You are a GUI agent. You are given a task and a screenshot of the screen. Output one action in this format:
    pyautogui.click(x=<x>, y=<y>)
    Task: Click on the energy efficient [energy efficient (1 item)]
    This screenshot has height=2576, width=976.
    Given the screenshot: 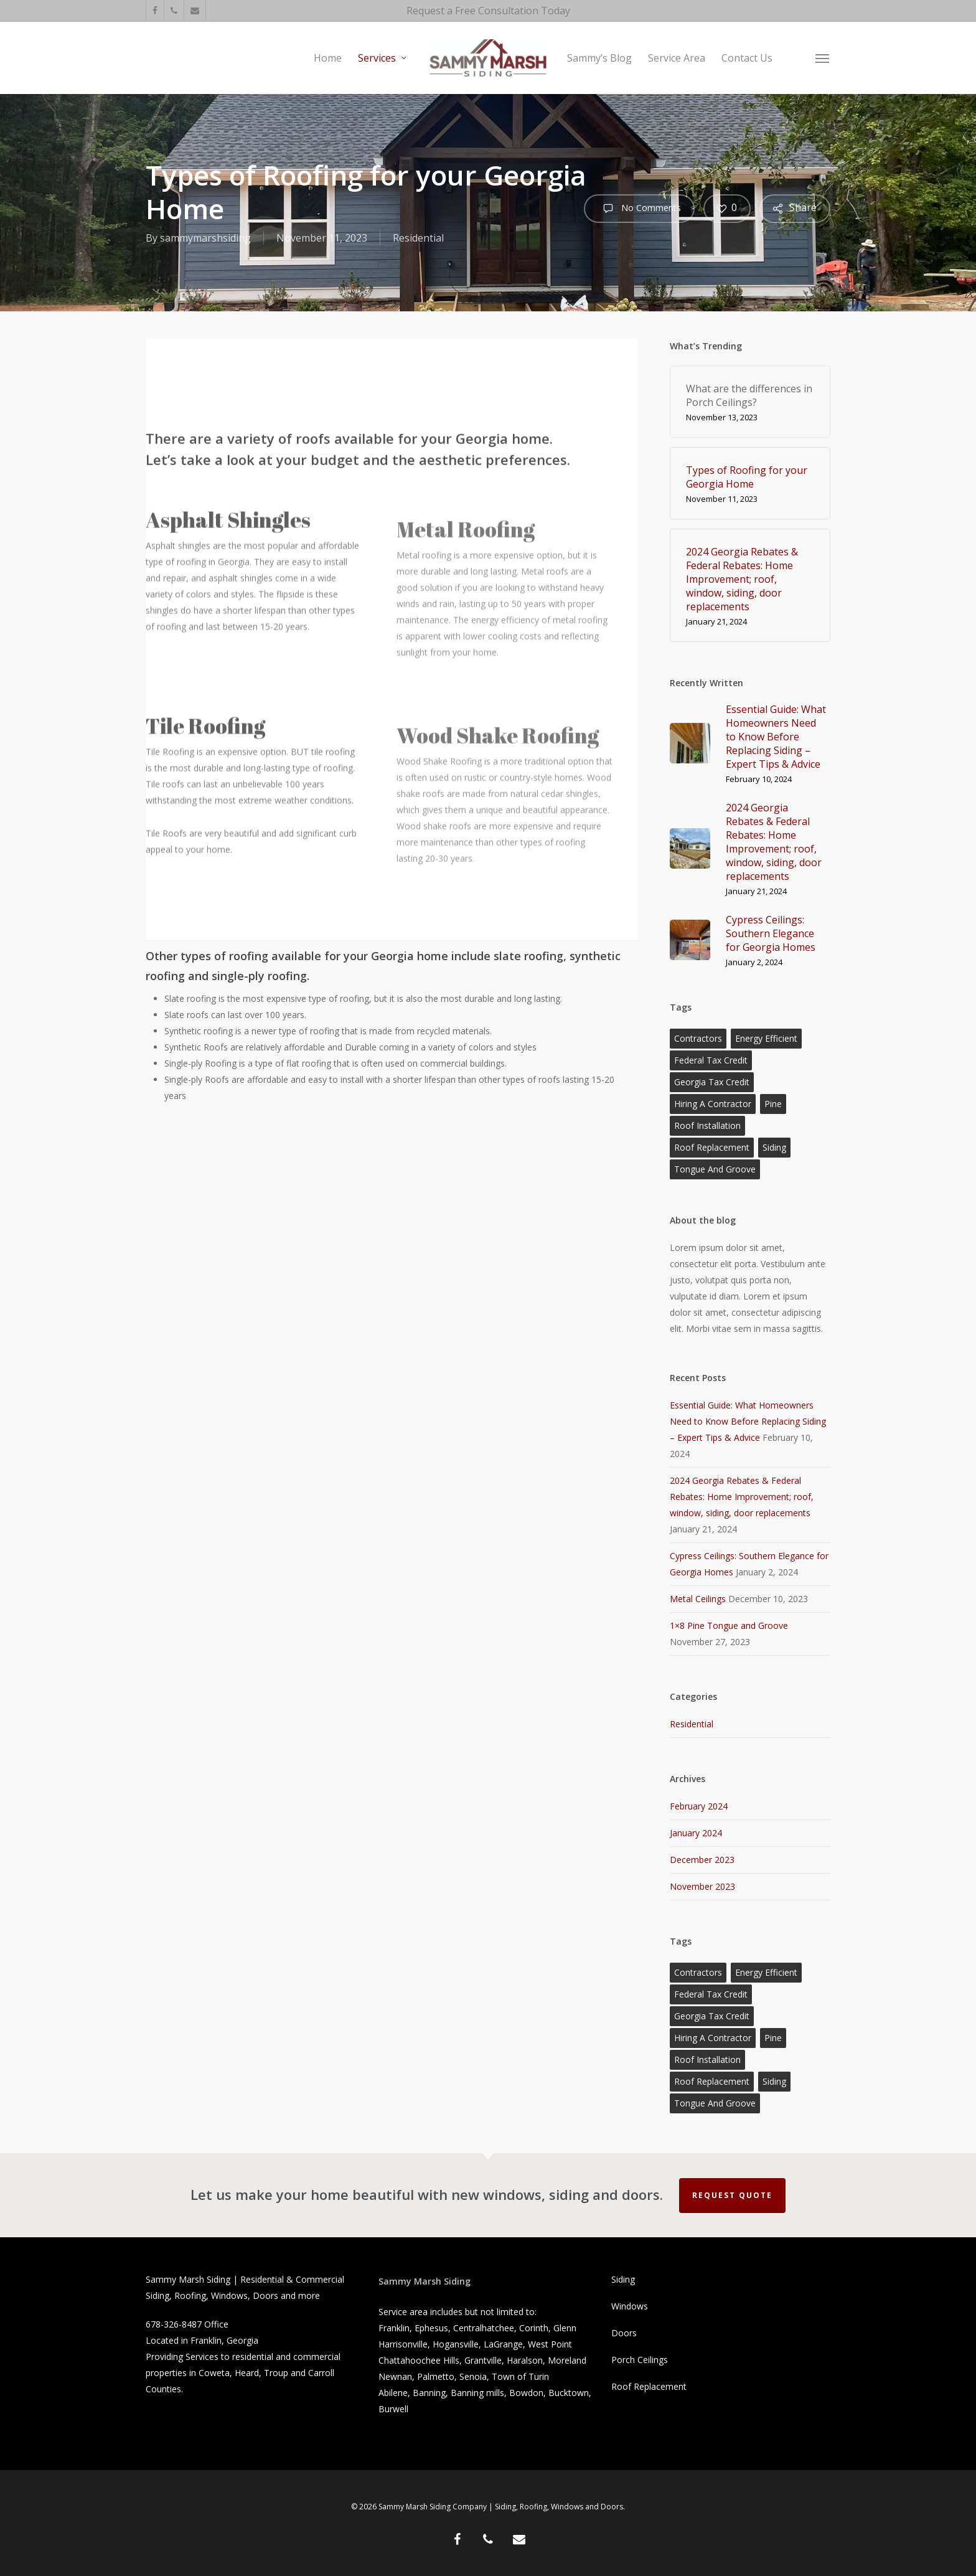 What is the action you would take?
    pyautogui.click(x=766, y=1038)
    